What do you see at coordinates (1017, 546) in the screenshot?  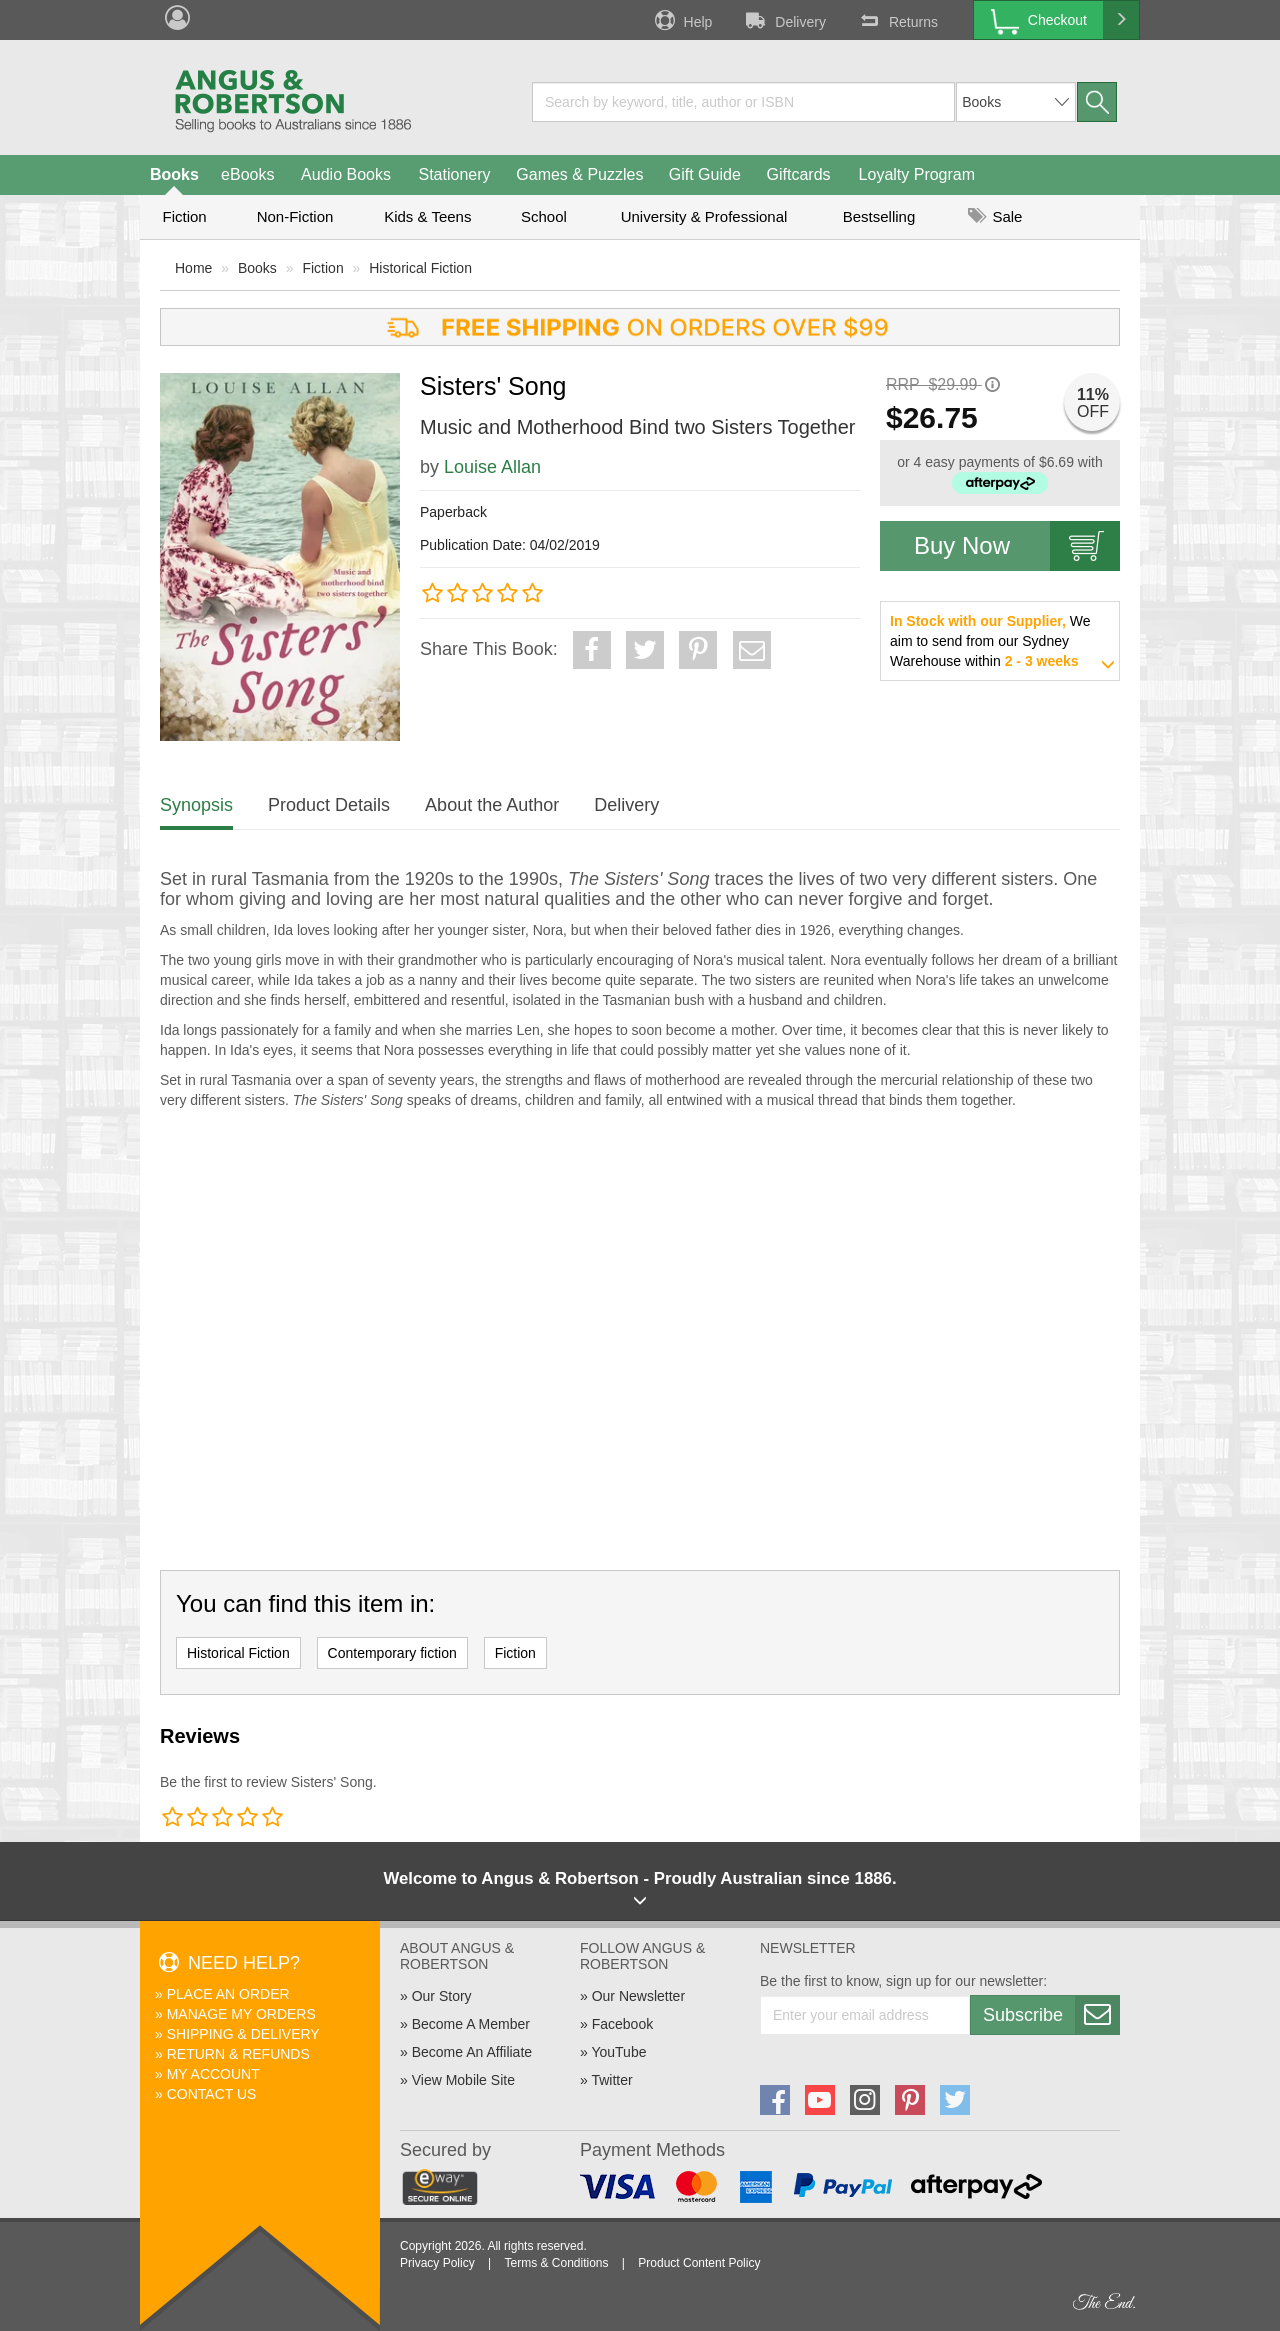 I see `Buy Now` at bounding box center [1017, 546].